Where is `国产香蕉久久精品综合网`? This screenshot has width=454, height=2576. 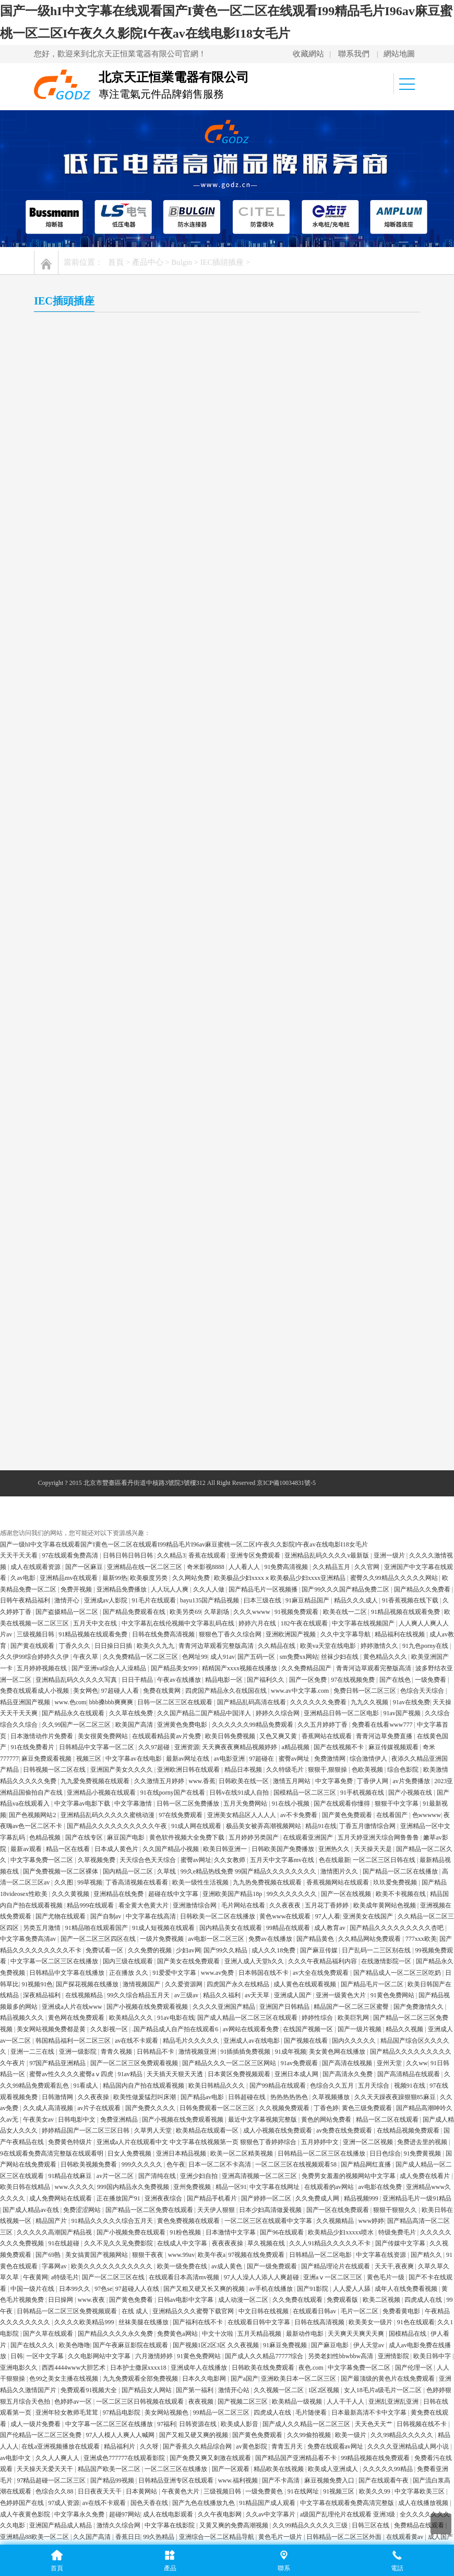 国产香蕉久久精品综合网 is located at coordinates (198, 2073).